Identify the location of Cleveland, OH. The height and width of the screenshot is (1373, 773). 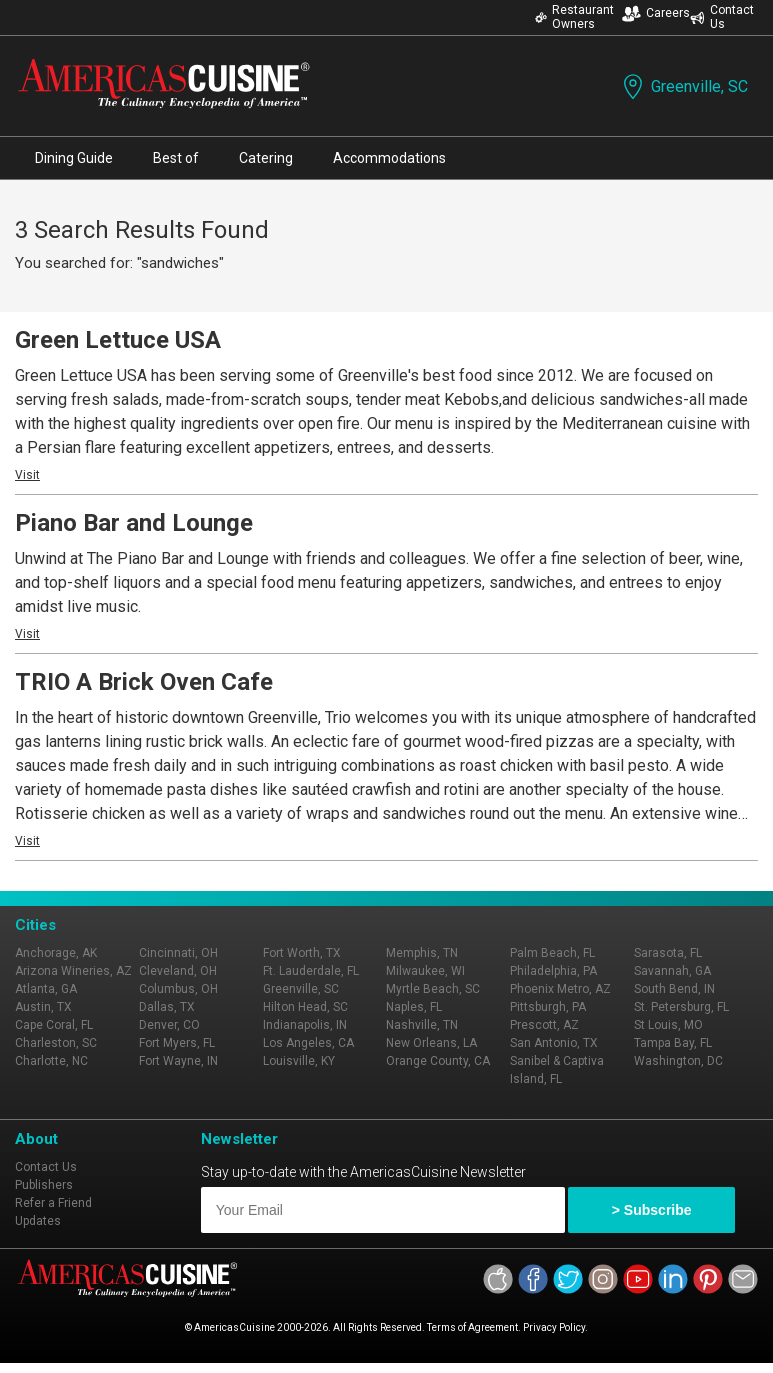
(178, 971).